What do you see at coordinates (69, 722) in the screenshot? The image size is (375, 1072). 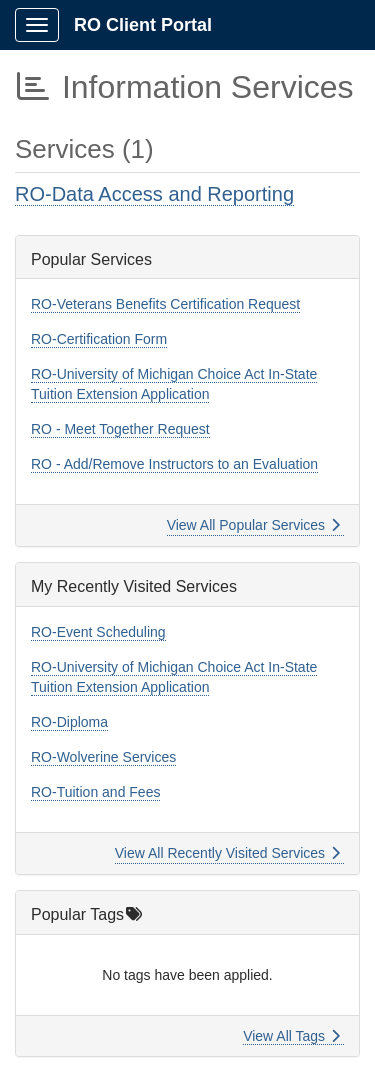 I see `RO-Diploma` at bounding box center [69, 722].